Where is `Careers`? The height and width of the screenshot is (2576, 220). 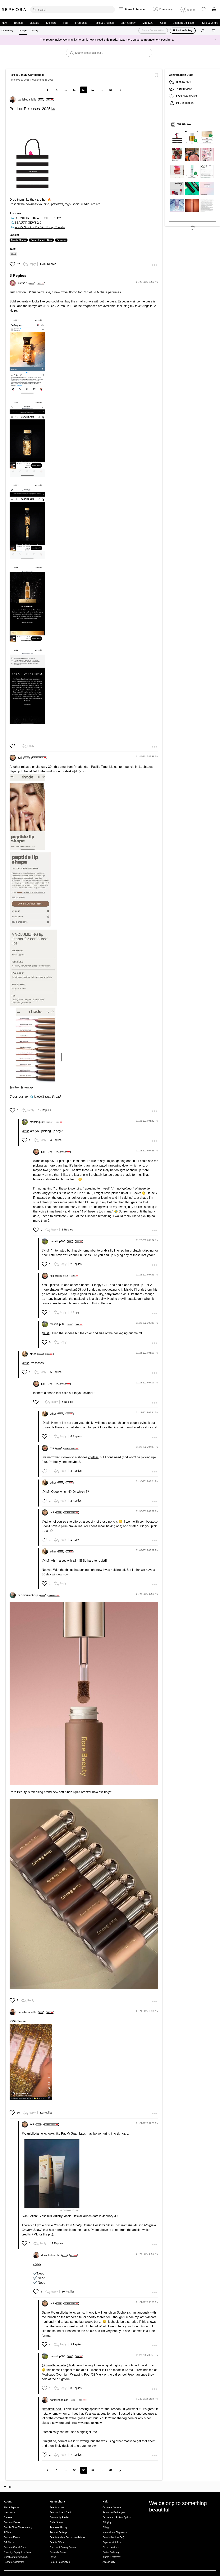 Careers is located at coordinates (8, 2517).